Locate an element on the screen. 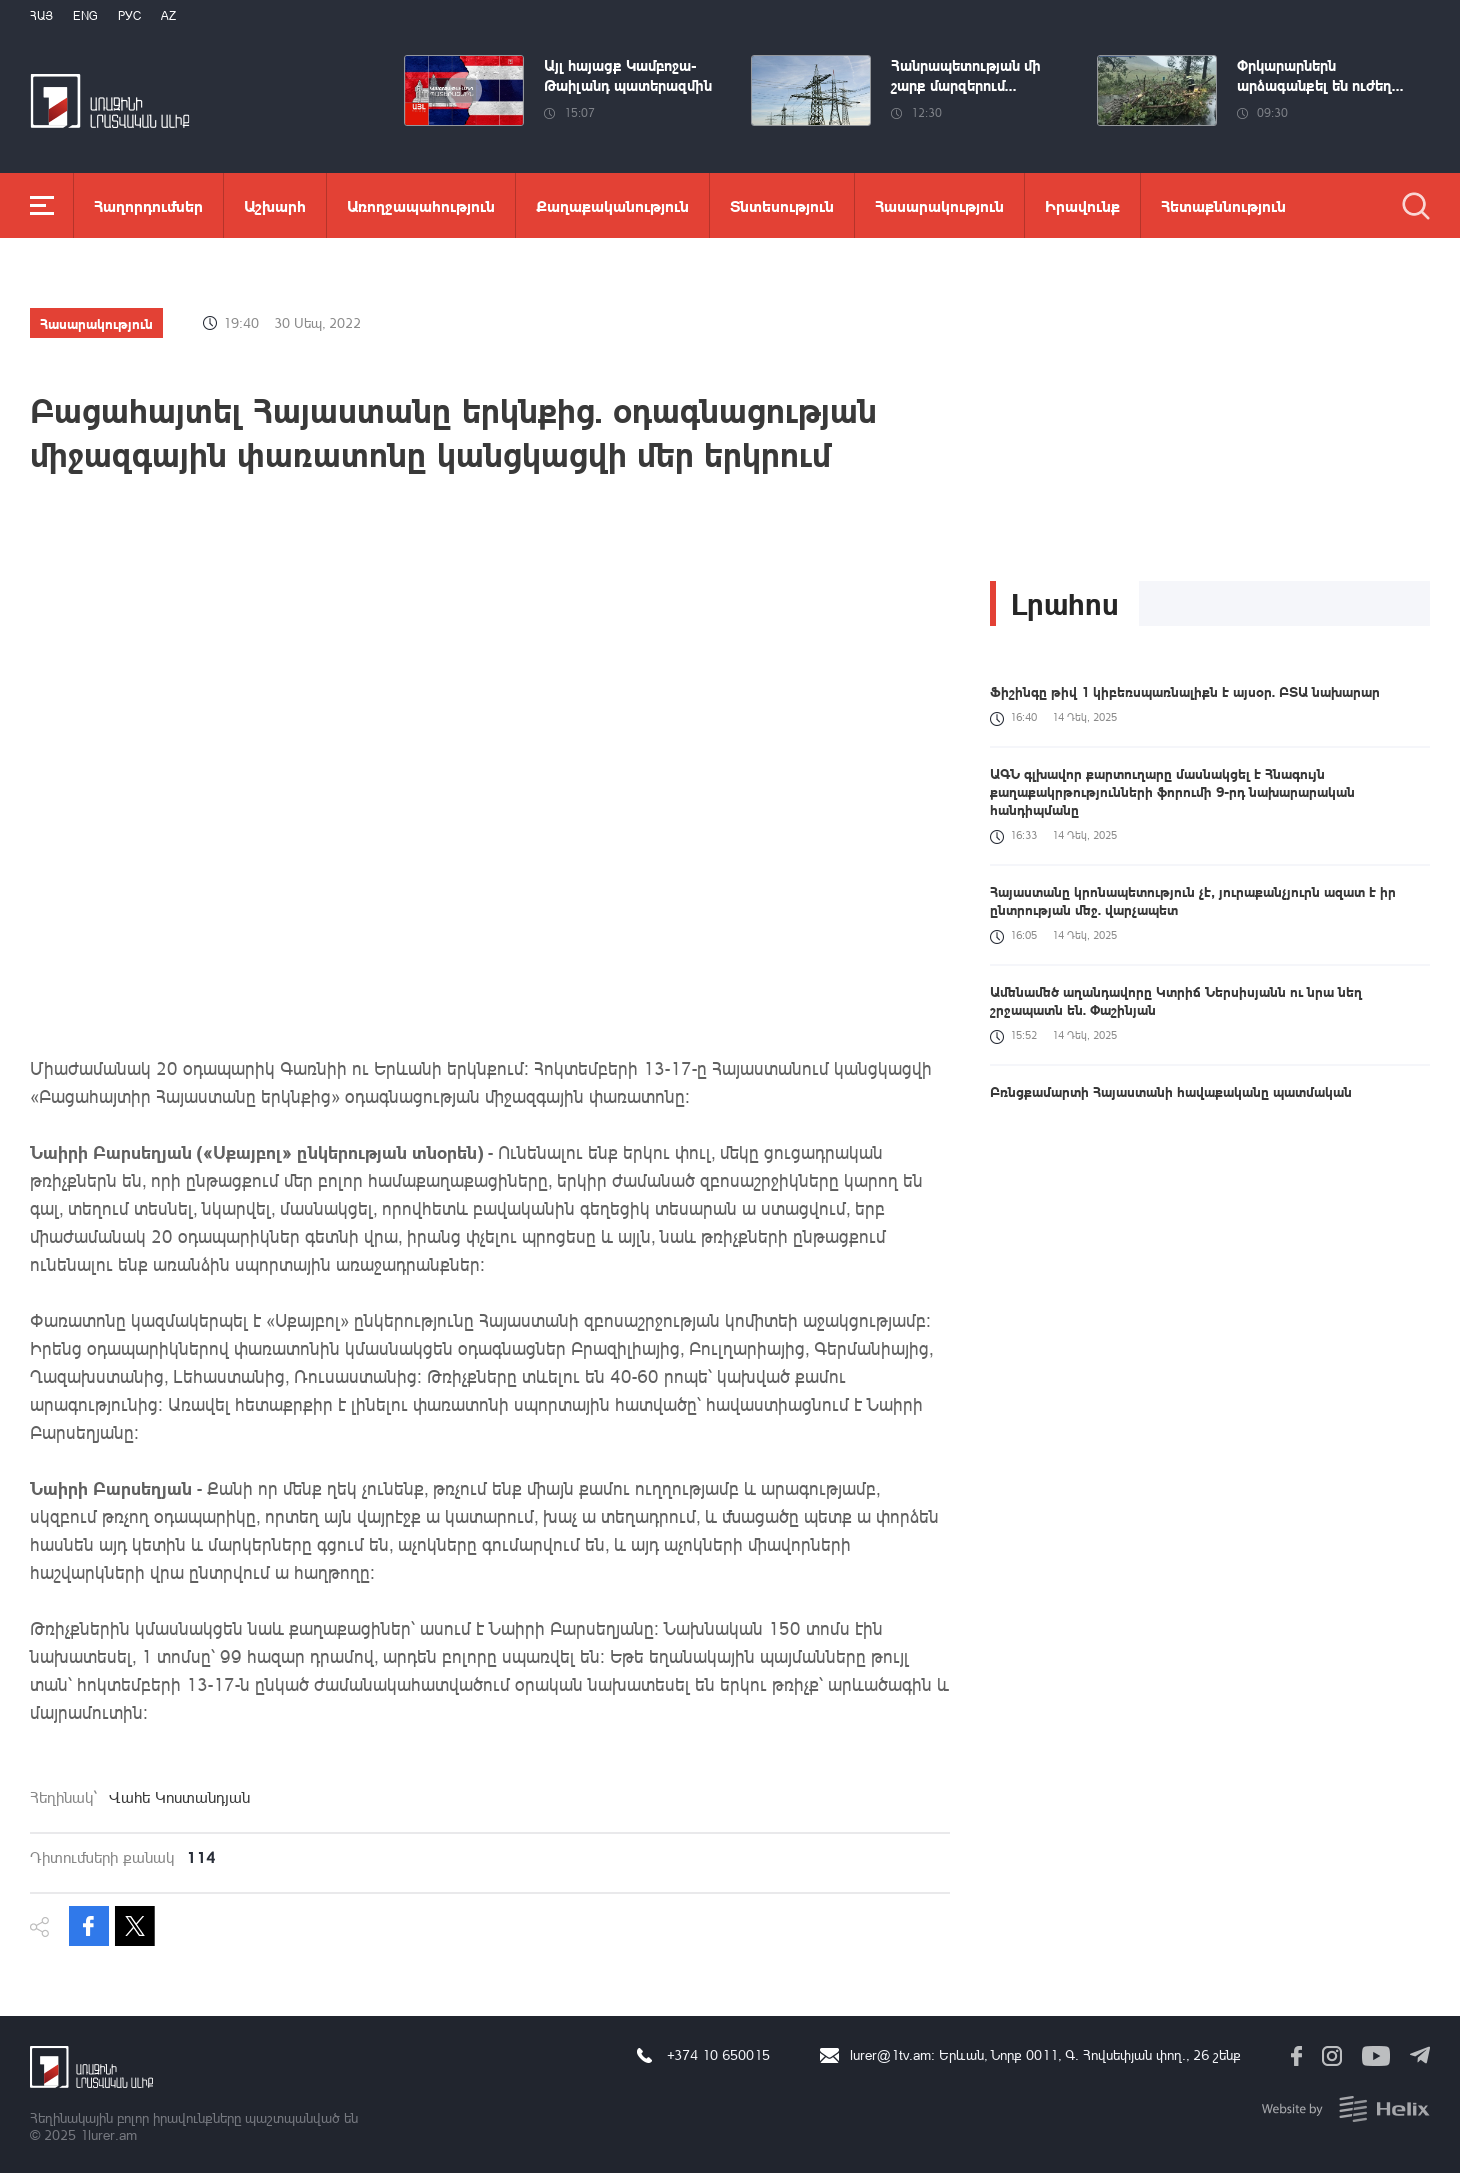  Աշխարհ is located at coordinates (275, 205).